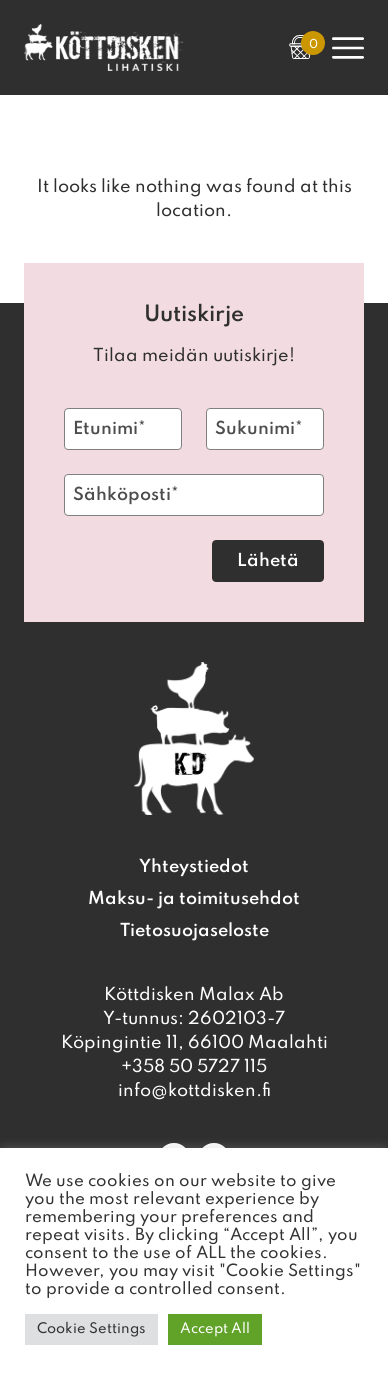 The height and width of the screenshot is (1375, 388). Describe the element at coordinates (194, 1091) in the screenshot. I see `info@kottdisken.fi` at that location.